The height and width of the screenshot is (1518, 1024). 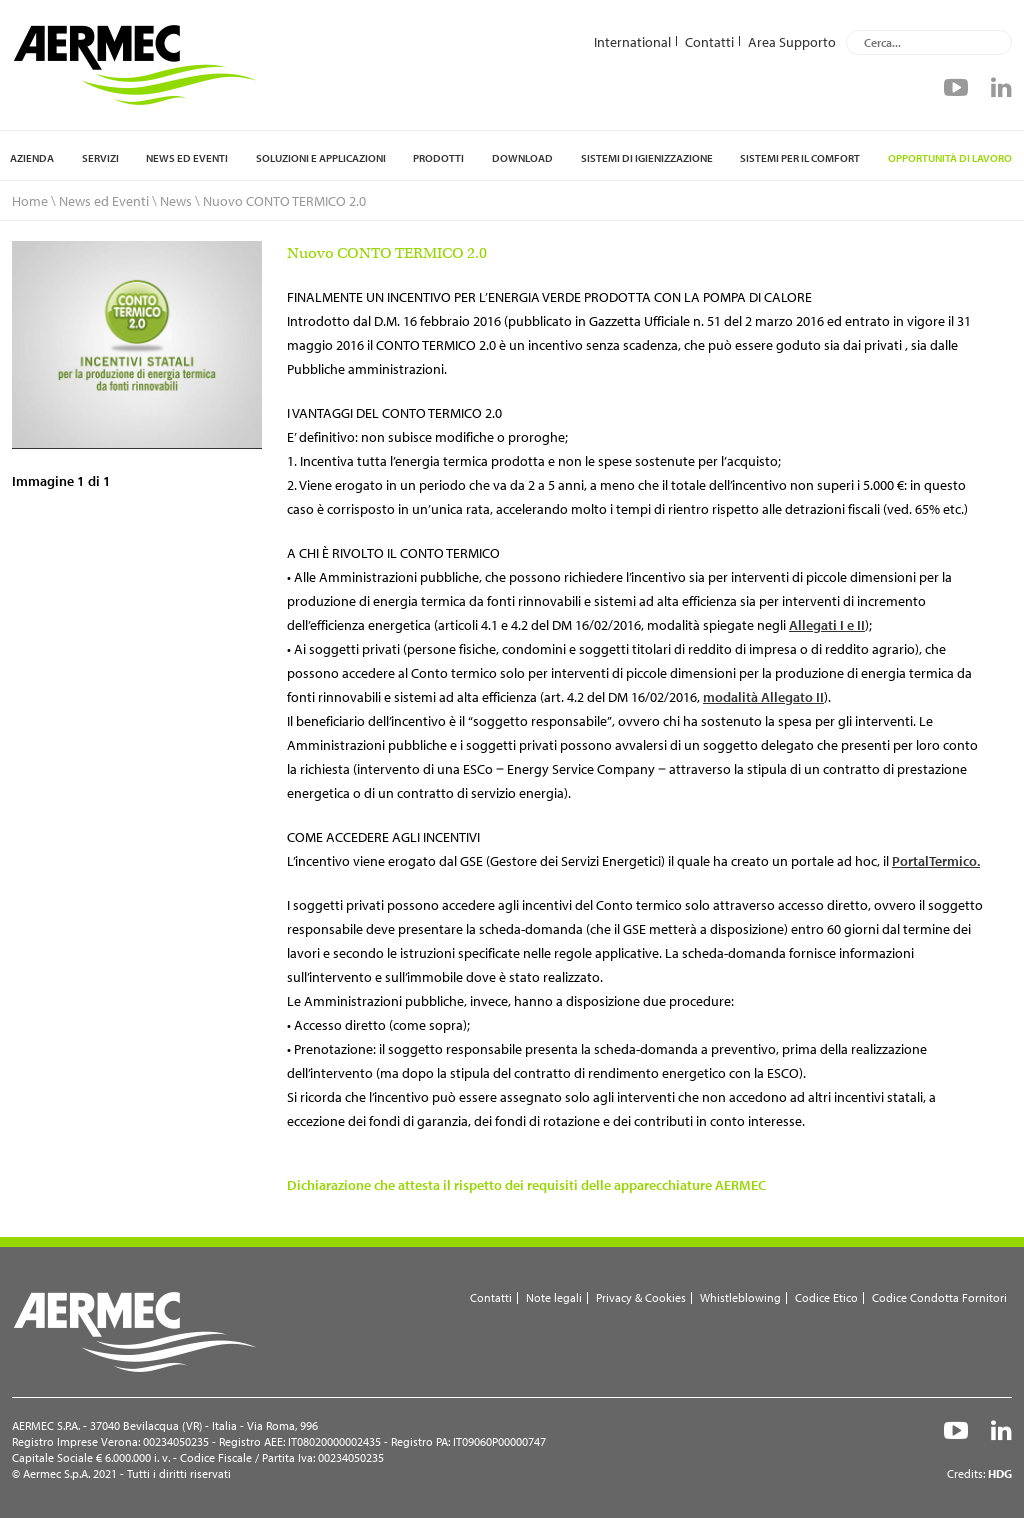 I want to click on Allegati I e II, so click(x=827, y=625).